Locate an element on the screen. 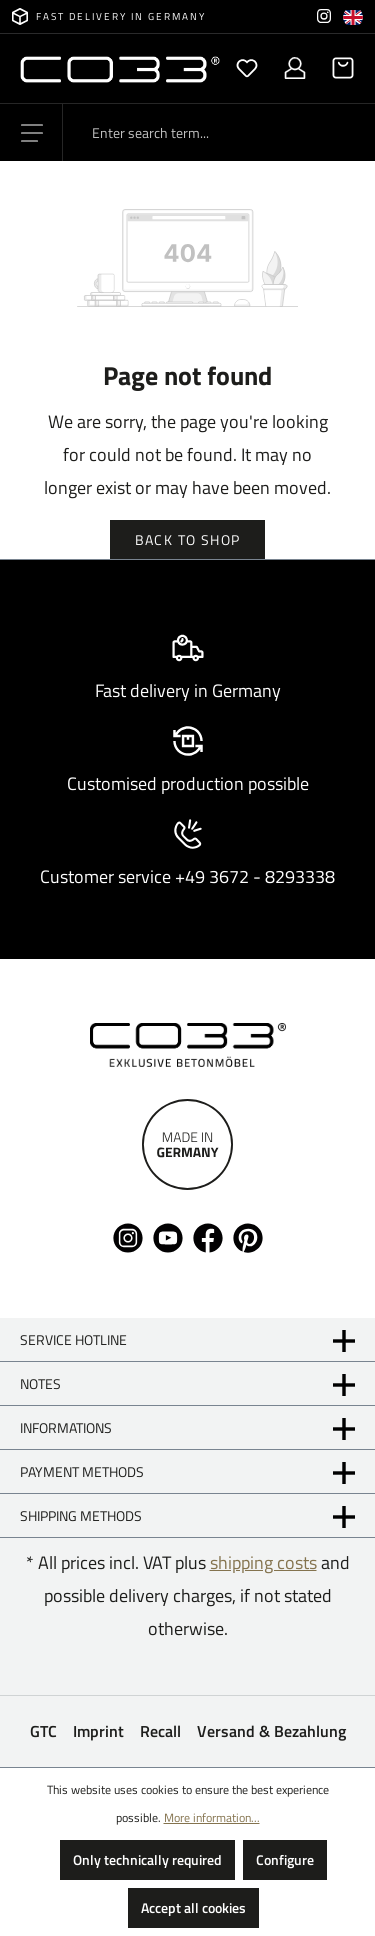 The width and height of the screenshot is (375, 1936). Back to shop is located at coordinates (188, 539).